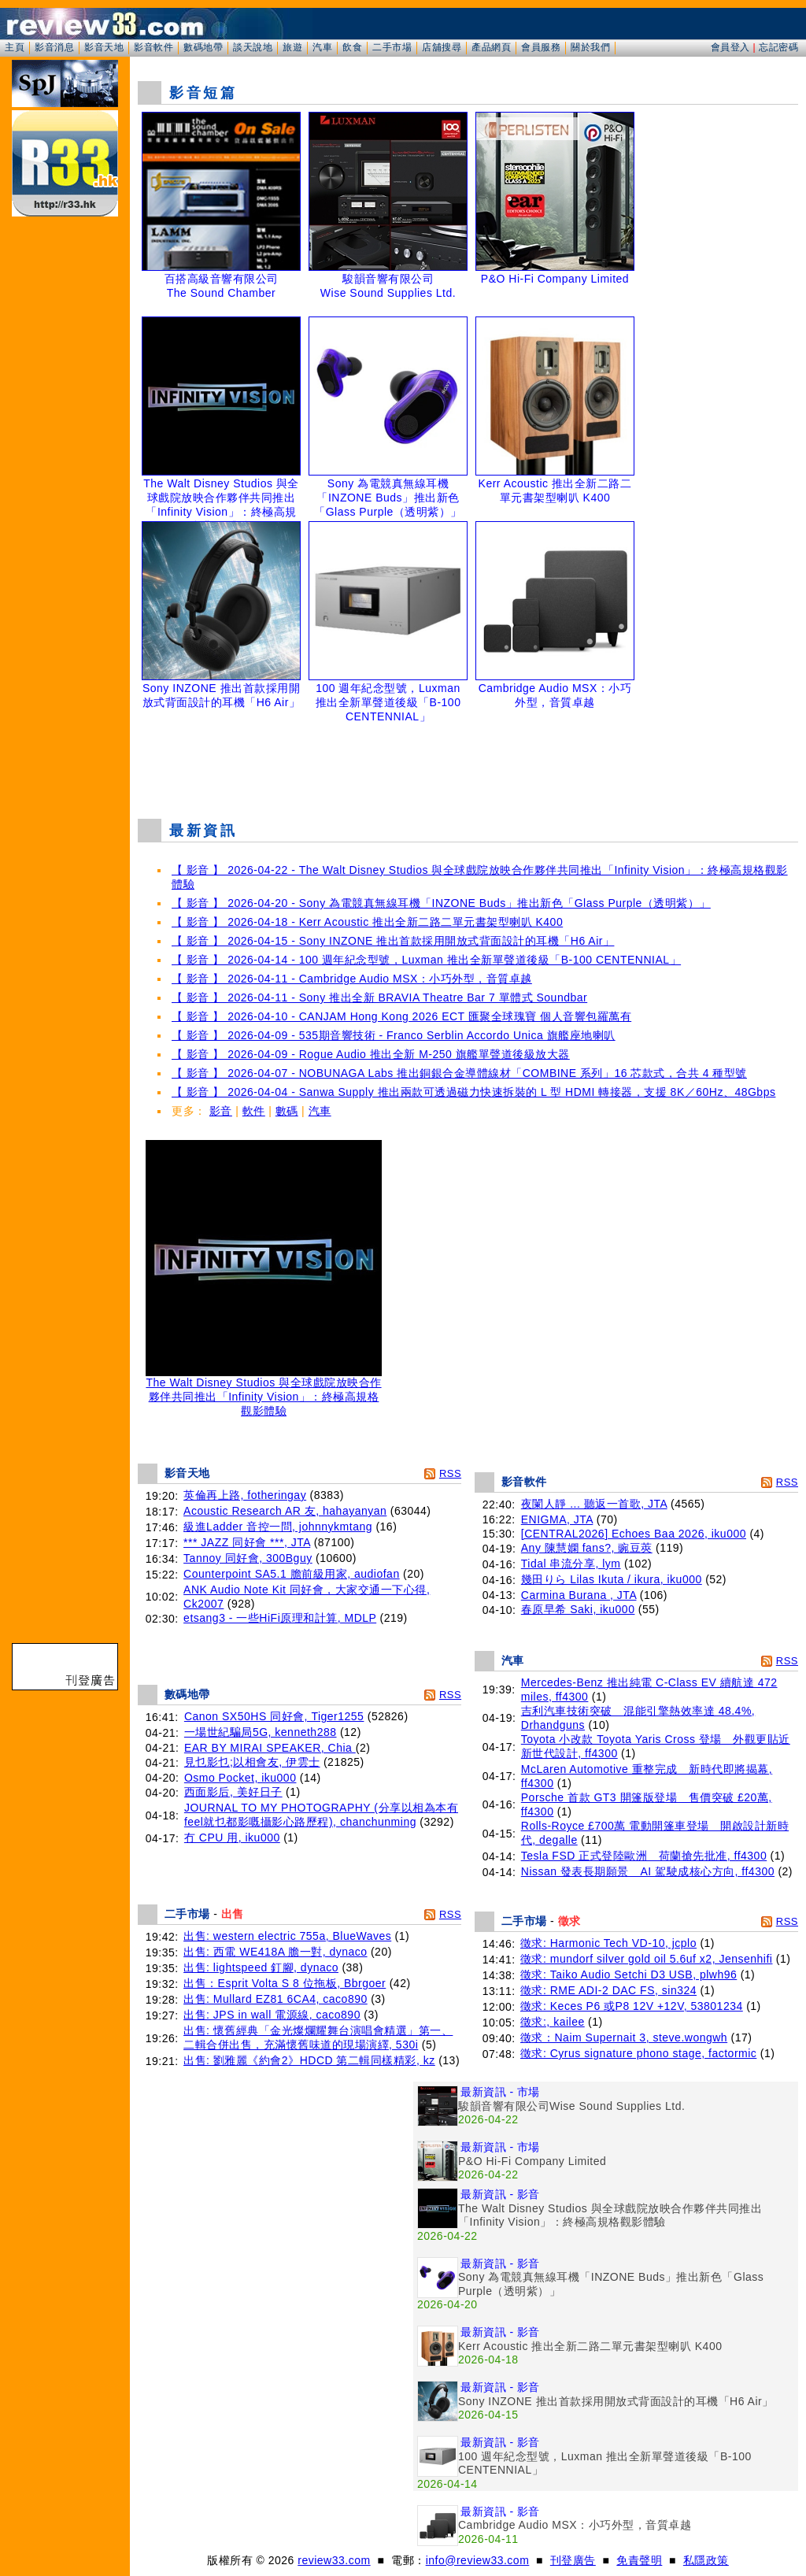  I want to click on 【 影音 】 2026-04-04 - Sanwa Supply 推出兩款可透過磁力快速拆裝的 L 型 HDMI 轉接器，支援 8K／60Hz、48Gbps, so click(473, 1092).